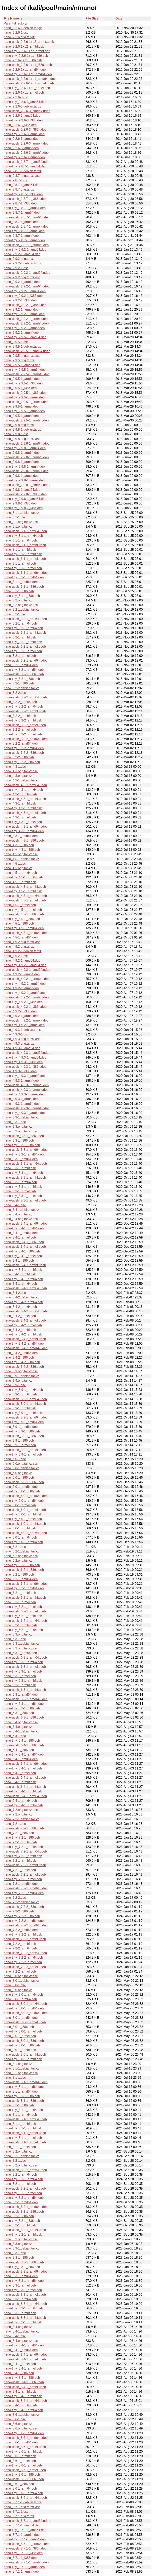 The image size is (153, 2576). What do you see at coordinates (21, 605) in the screenshot?
I see `nano_3.2.orig.tar.xz.asc` at bounding box center [21, 605].